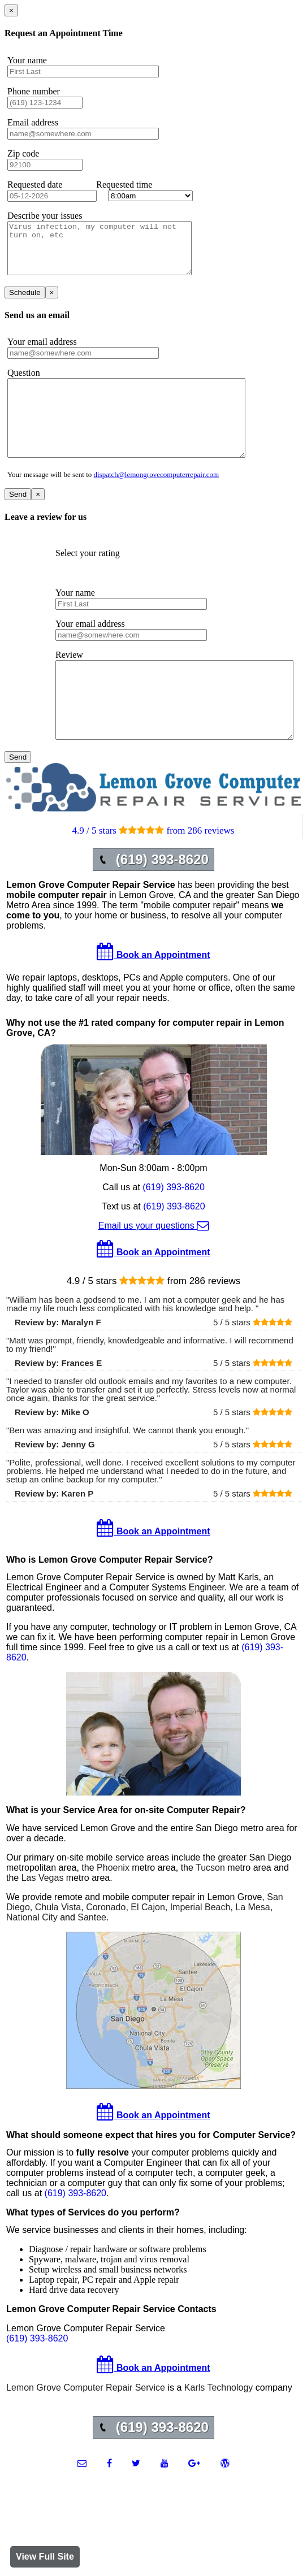  What do you see at coordinates (173, 1228) in the screenshot?
I see `(619) 393-8620` at bounding box center [173, 1228].